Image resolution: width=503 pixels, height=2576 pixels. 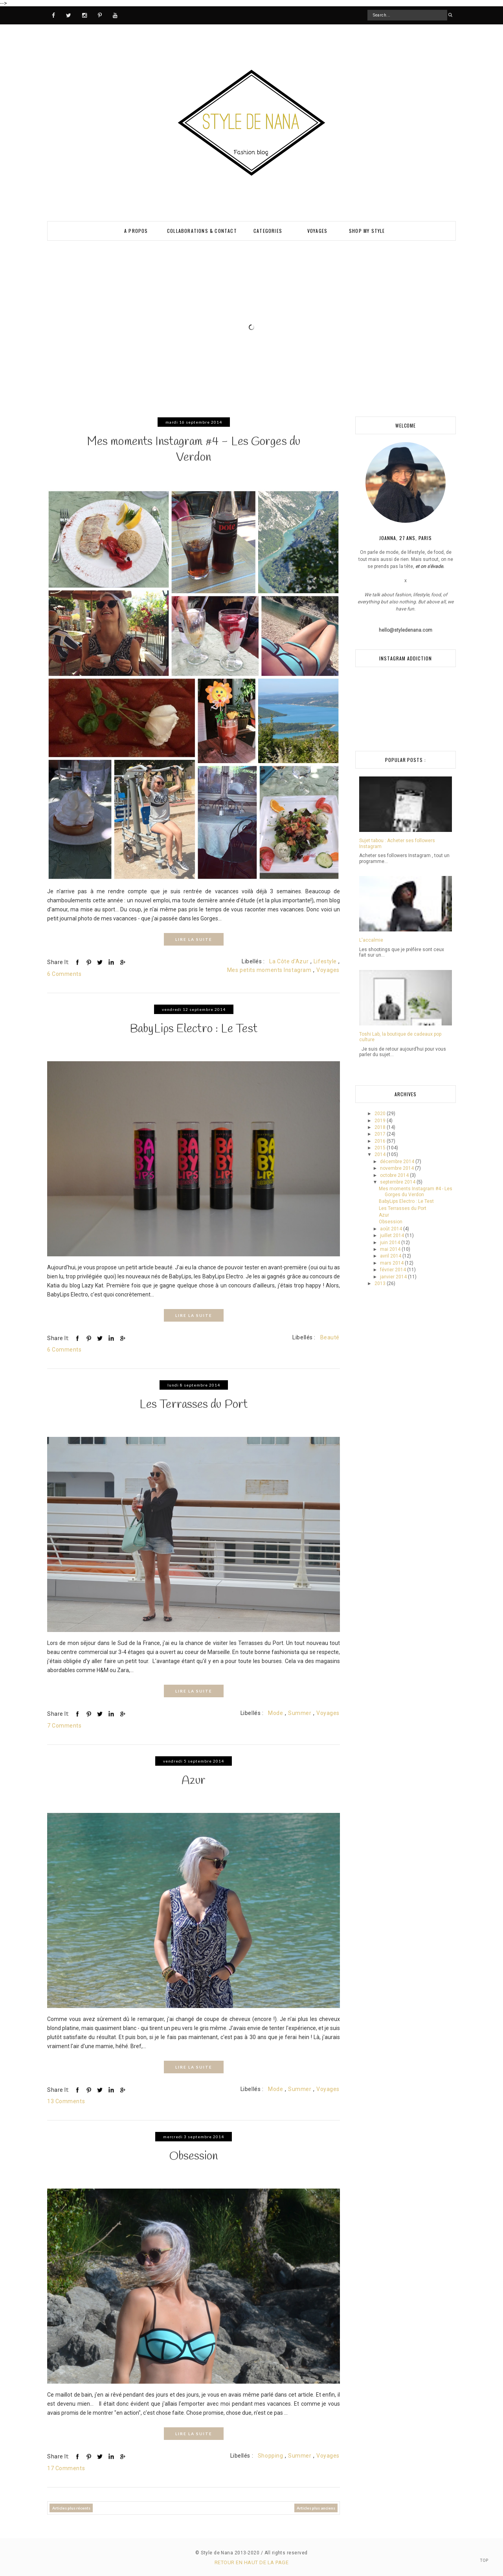 I want to click on Obsession, so click(x=193, y=2155).